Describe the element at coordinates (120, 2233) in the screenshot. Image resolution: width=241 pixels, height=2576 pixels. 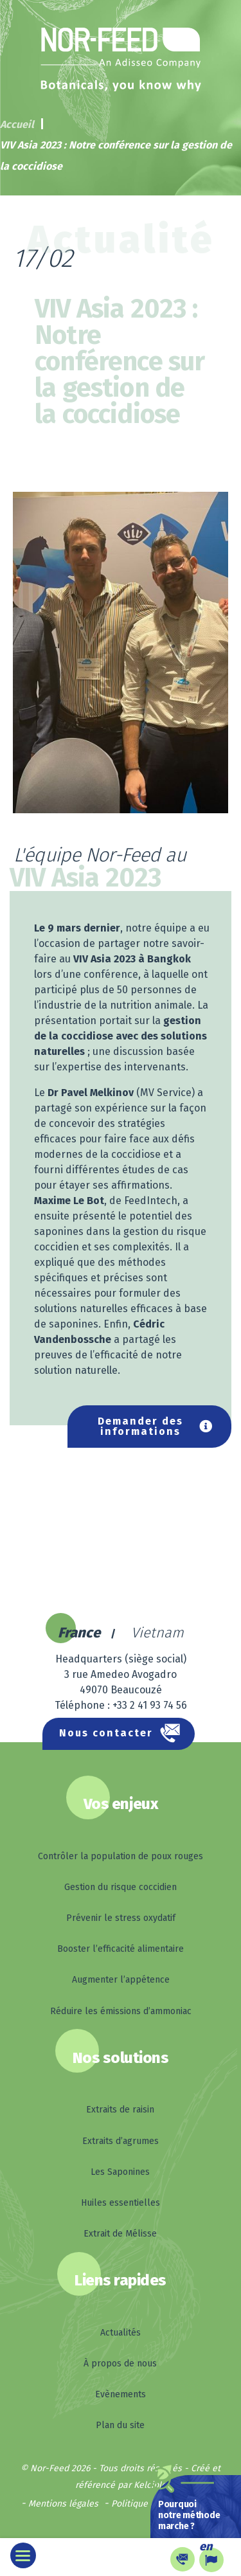
I see `Extrait de Mélisse` at that location.